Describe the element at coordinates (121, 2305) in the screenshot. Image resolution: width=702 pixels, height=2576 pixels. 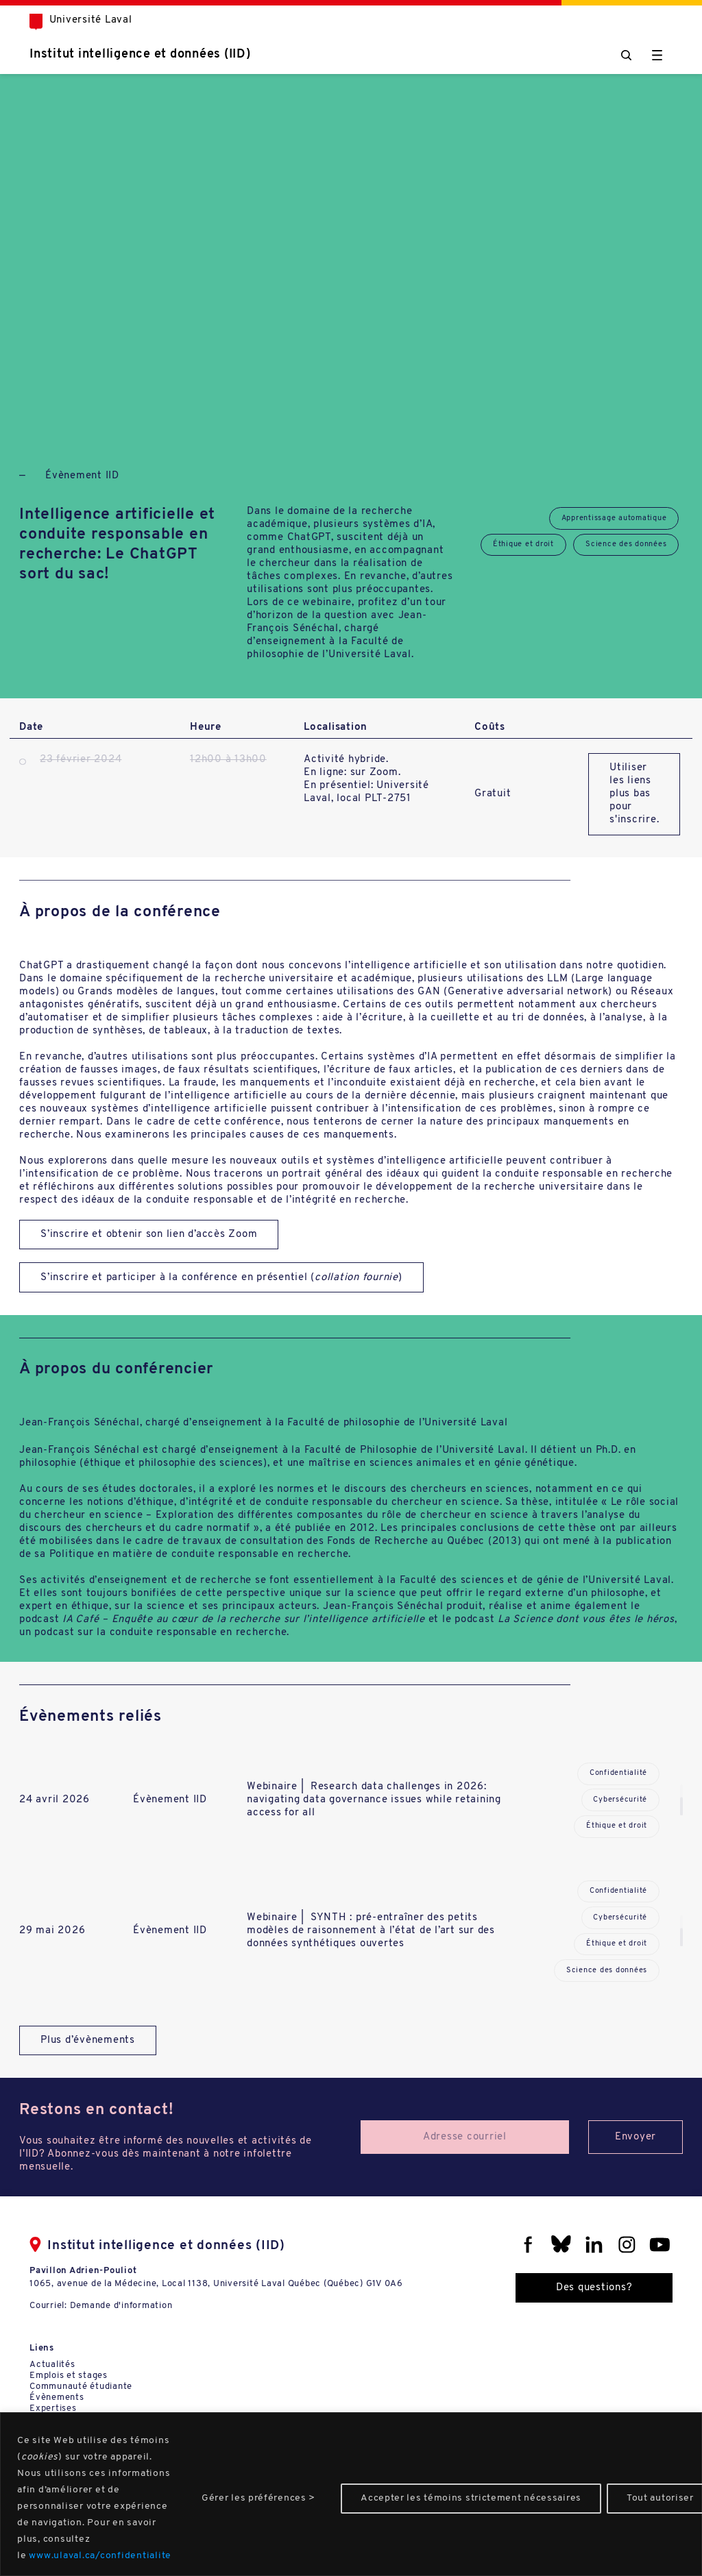
I see `Demande d'information` at that location.